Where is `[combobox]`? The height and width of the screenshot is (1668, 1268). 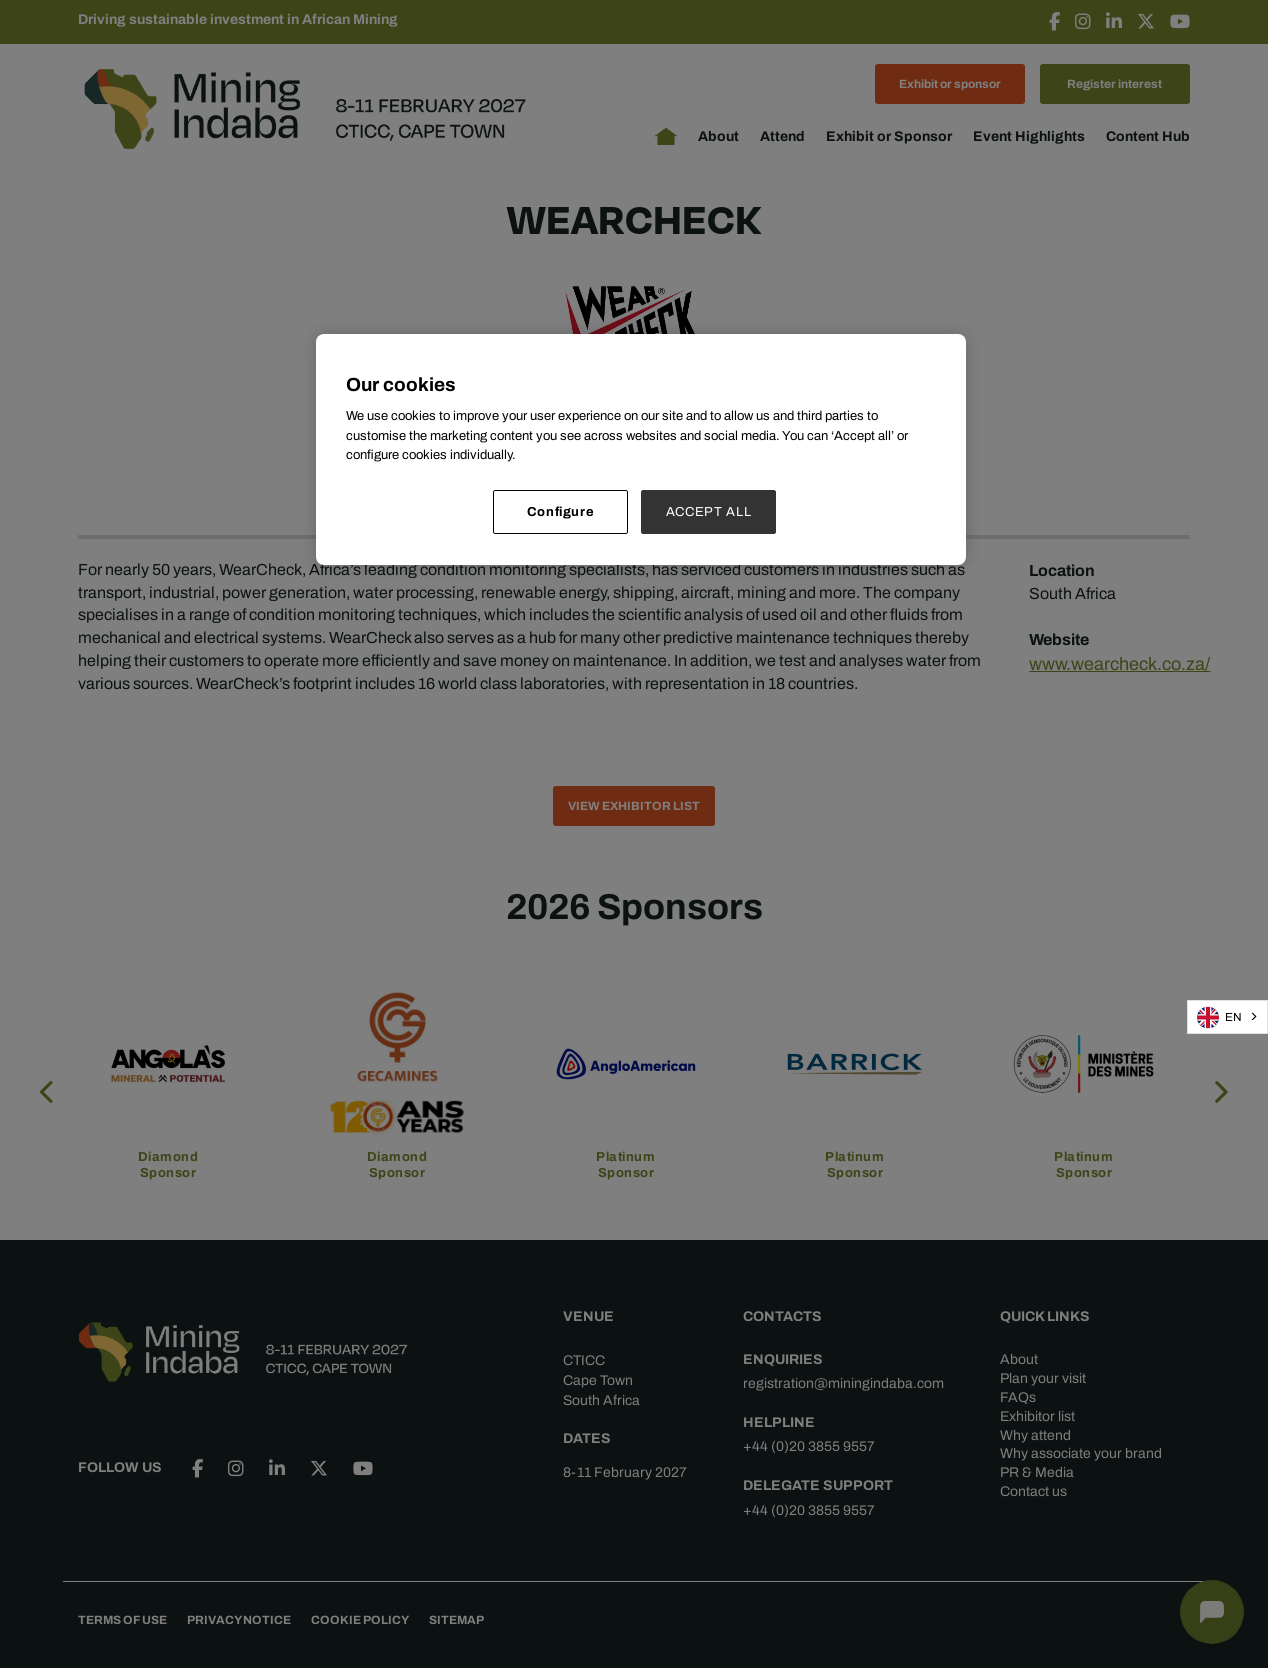
[combobox] is located at coordinates (1227, 1017).